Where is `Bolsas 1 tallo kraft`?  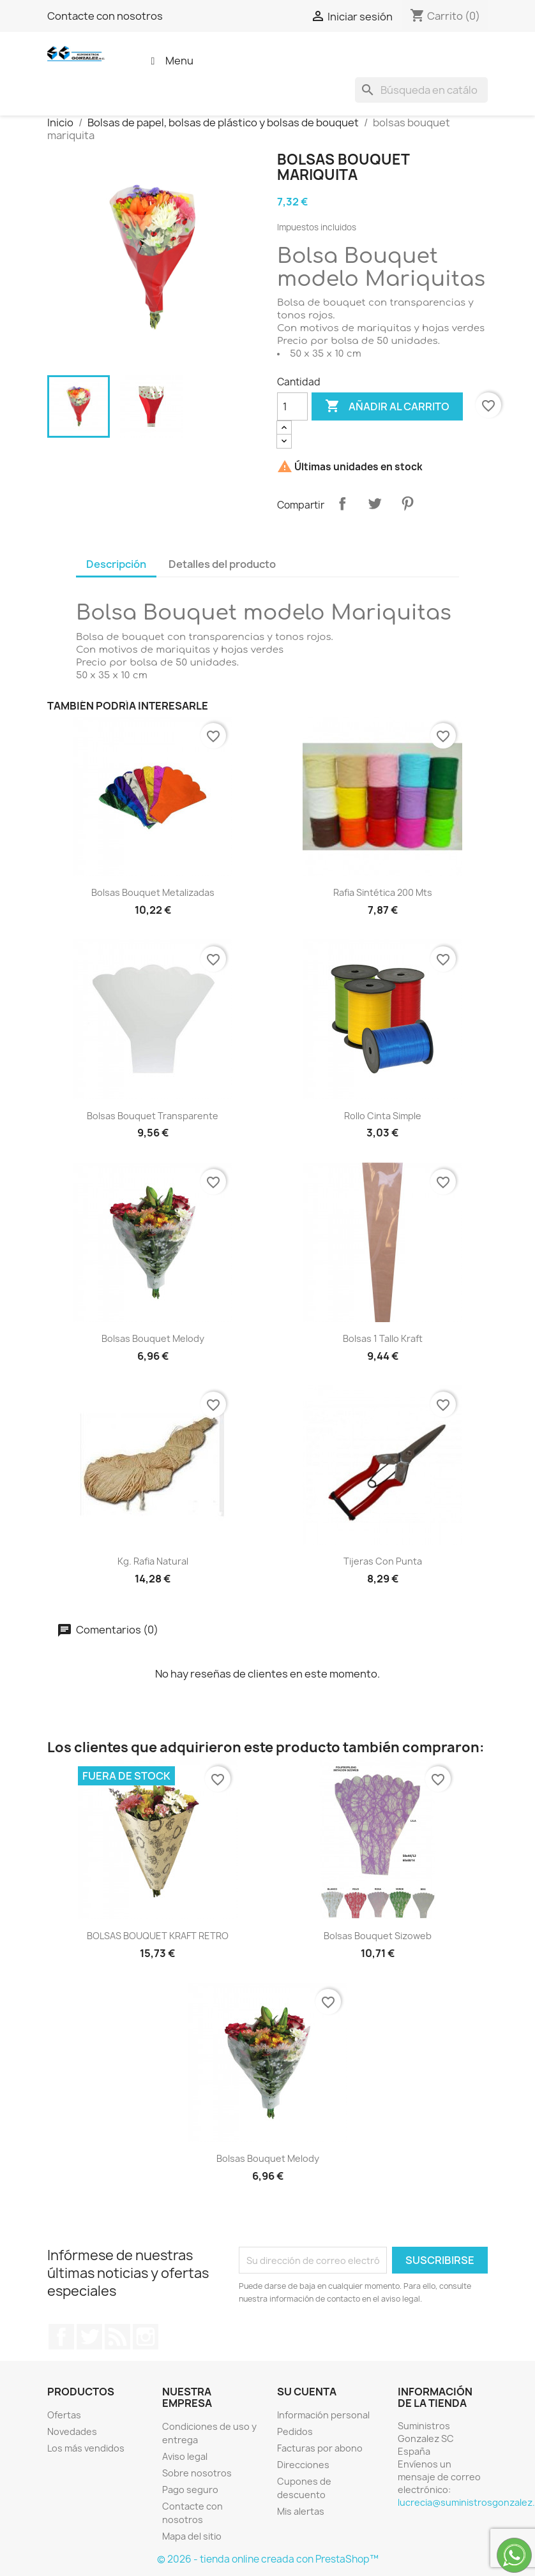 Bolsas 1 tallo kraft is located at coordinates (383, 1338).